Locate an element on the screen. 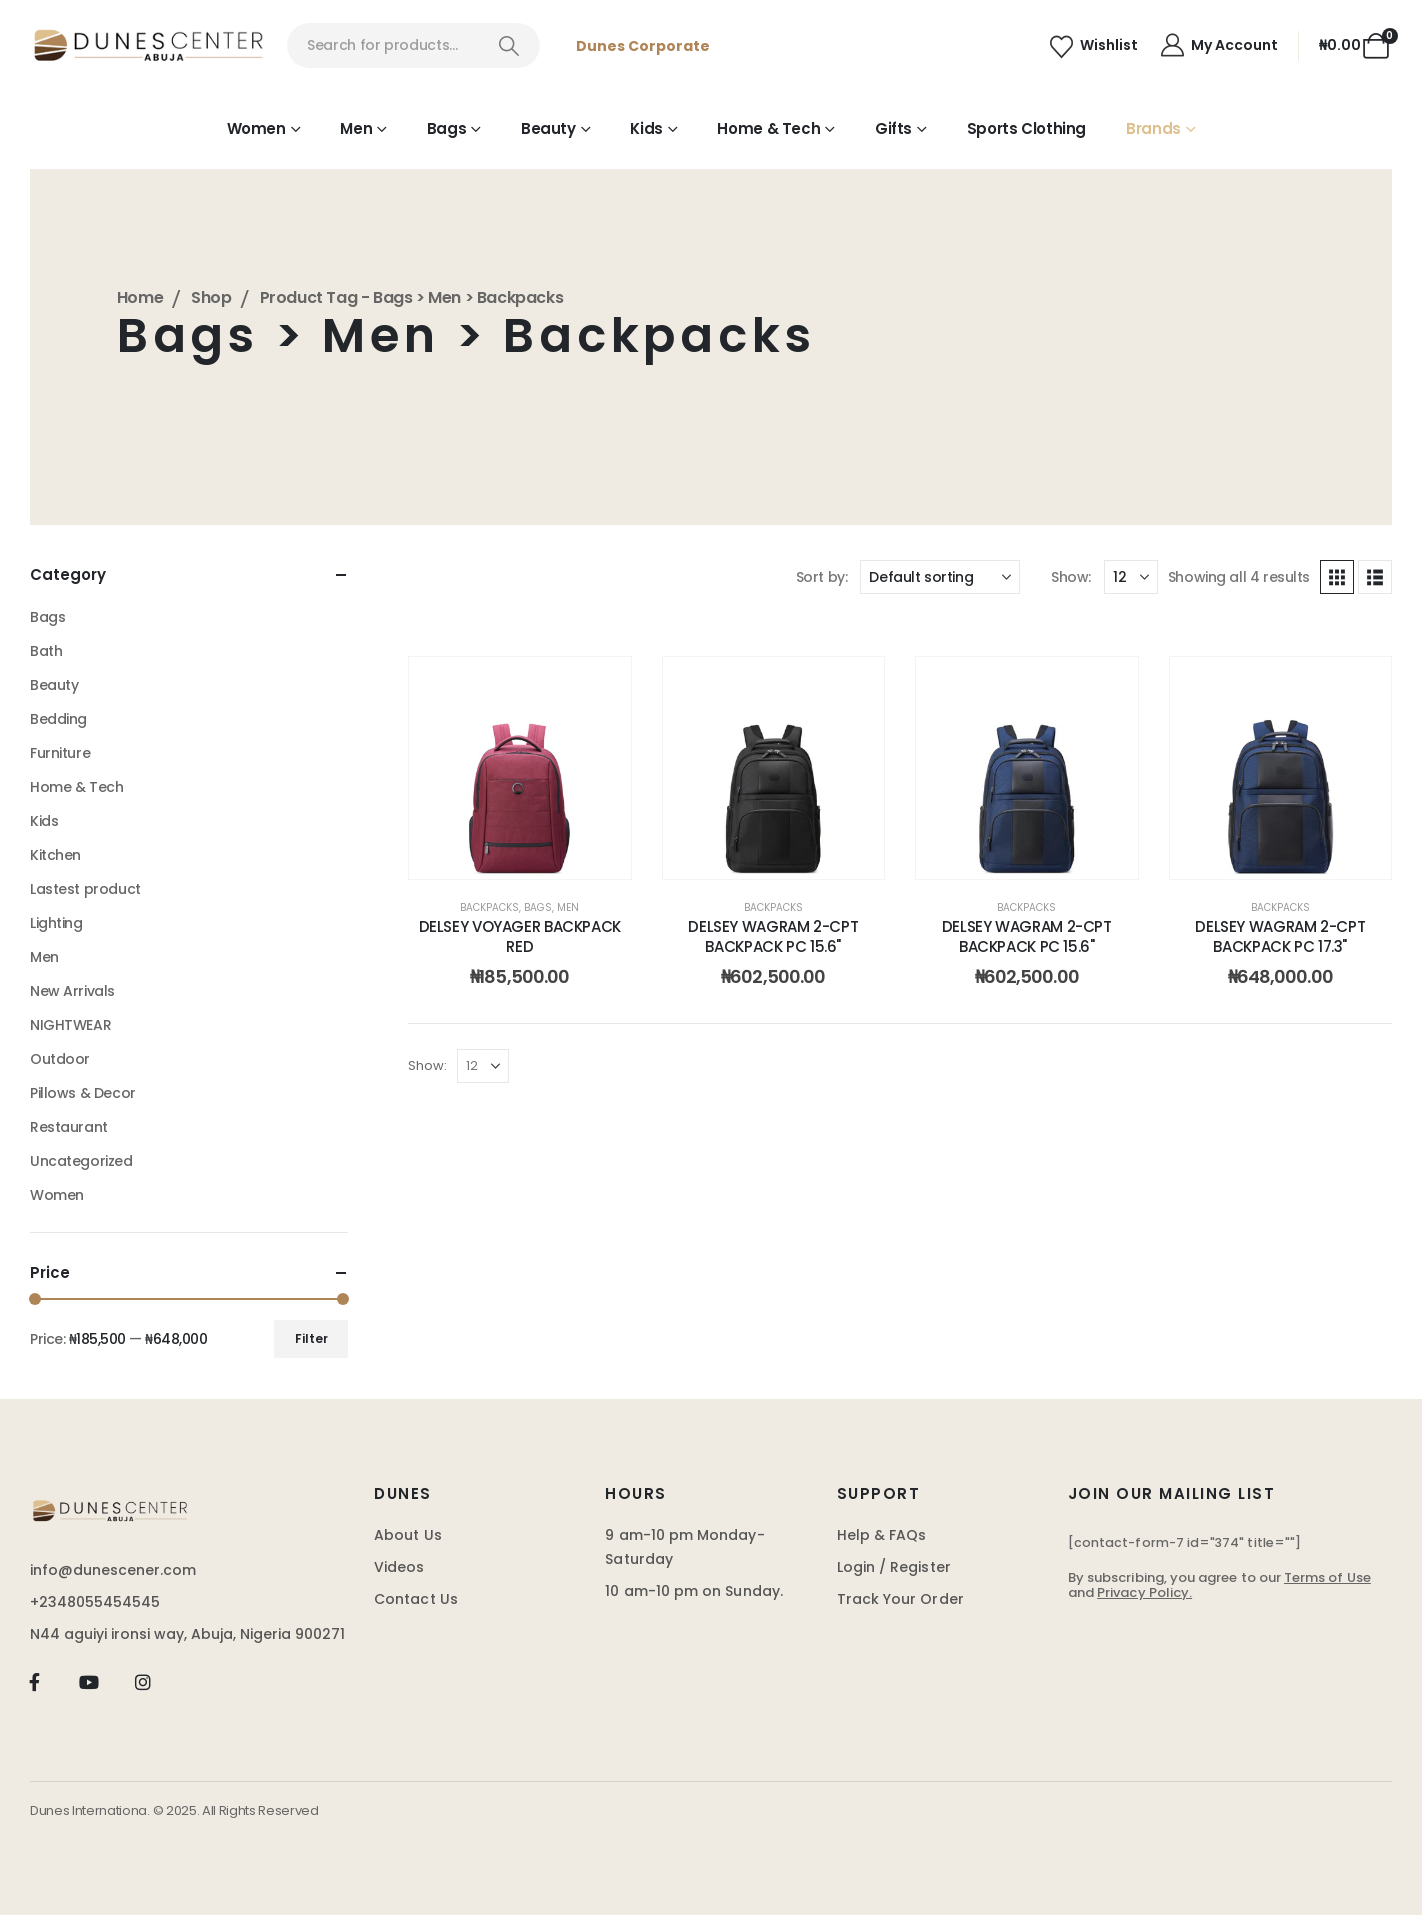 This screenshot has width=1422, height=1915. Sports Clothing is located at coordinates (1026, 128).